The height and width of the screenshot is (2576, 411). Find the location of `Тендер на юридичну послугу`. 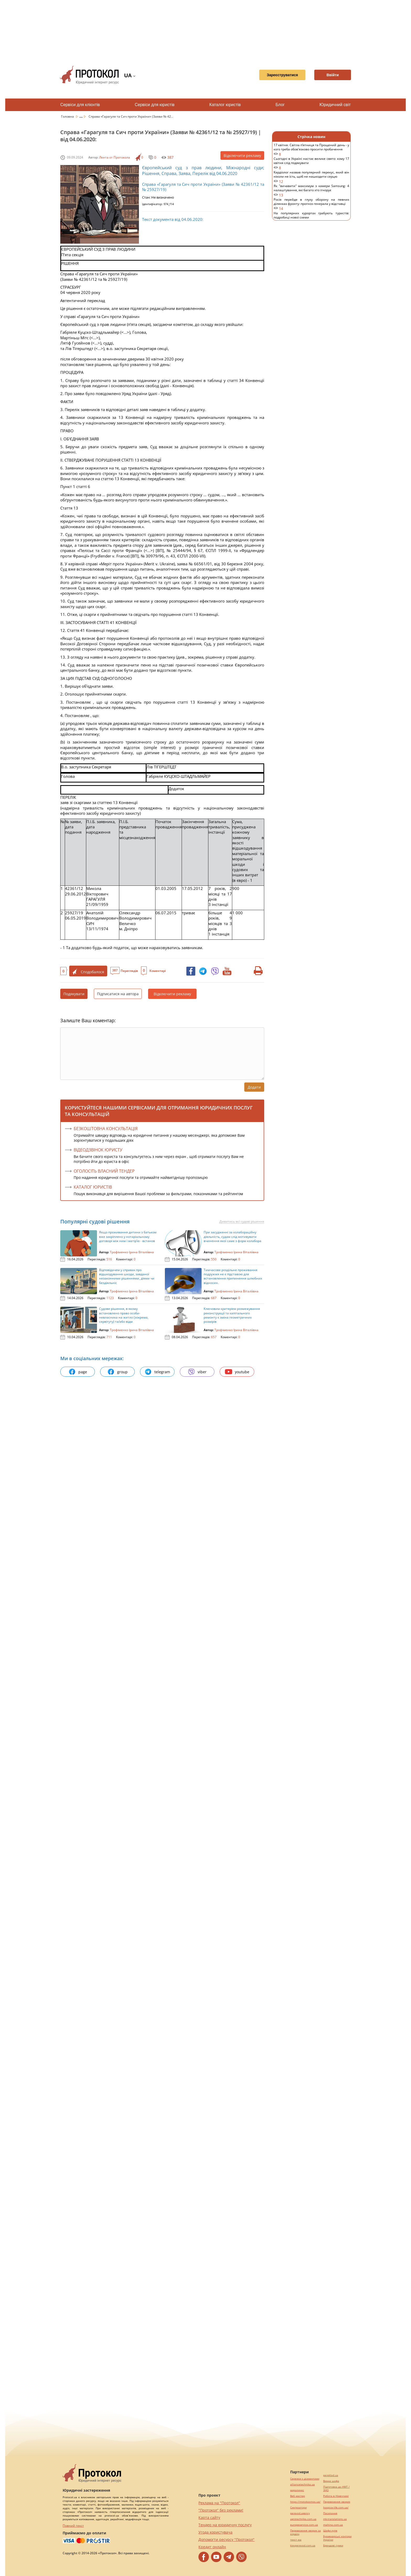

Тендер на юридичну послугу is located at coordinates (225, 2524).